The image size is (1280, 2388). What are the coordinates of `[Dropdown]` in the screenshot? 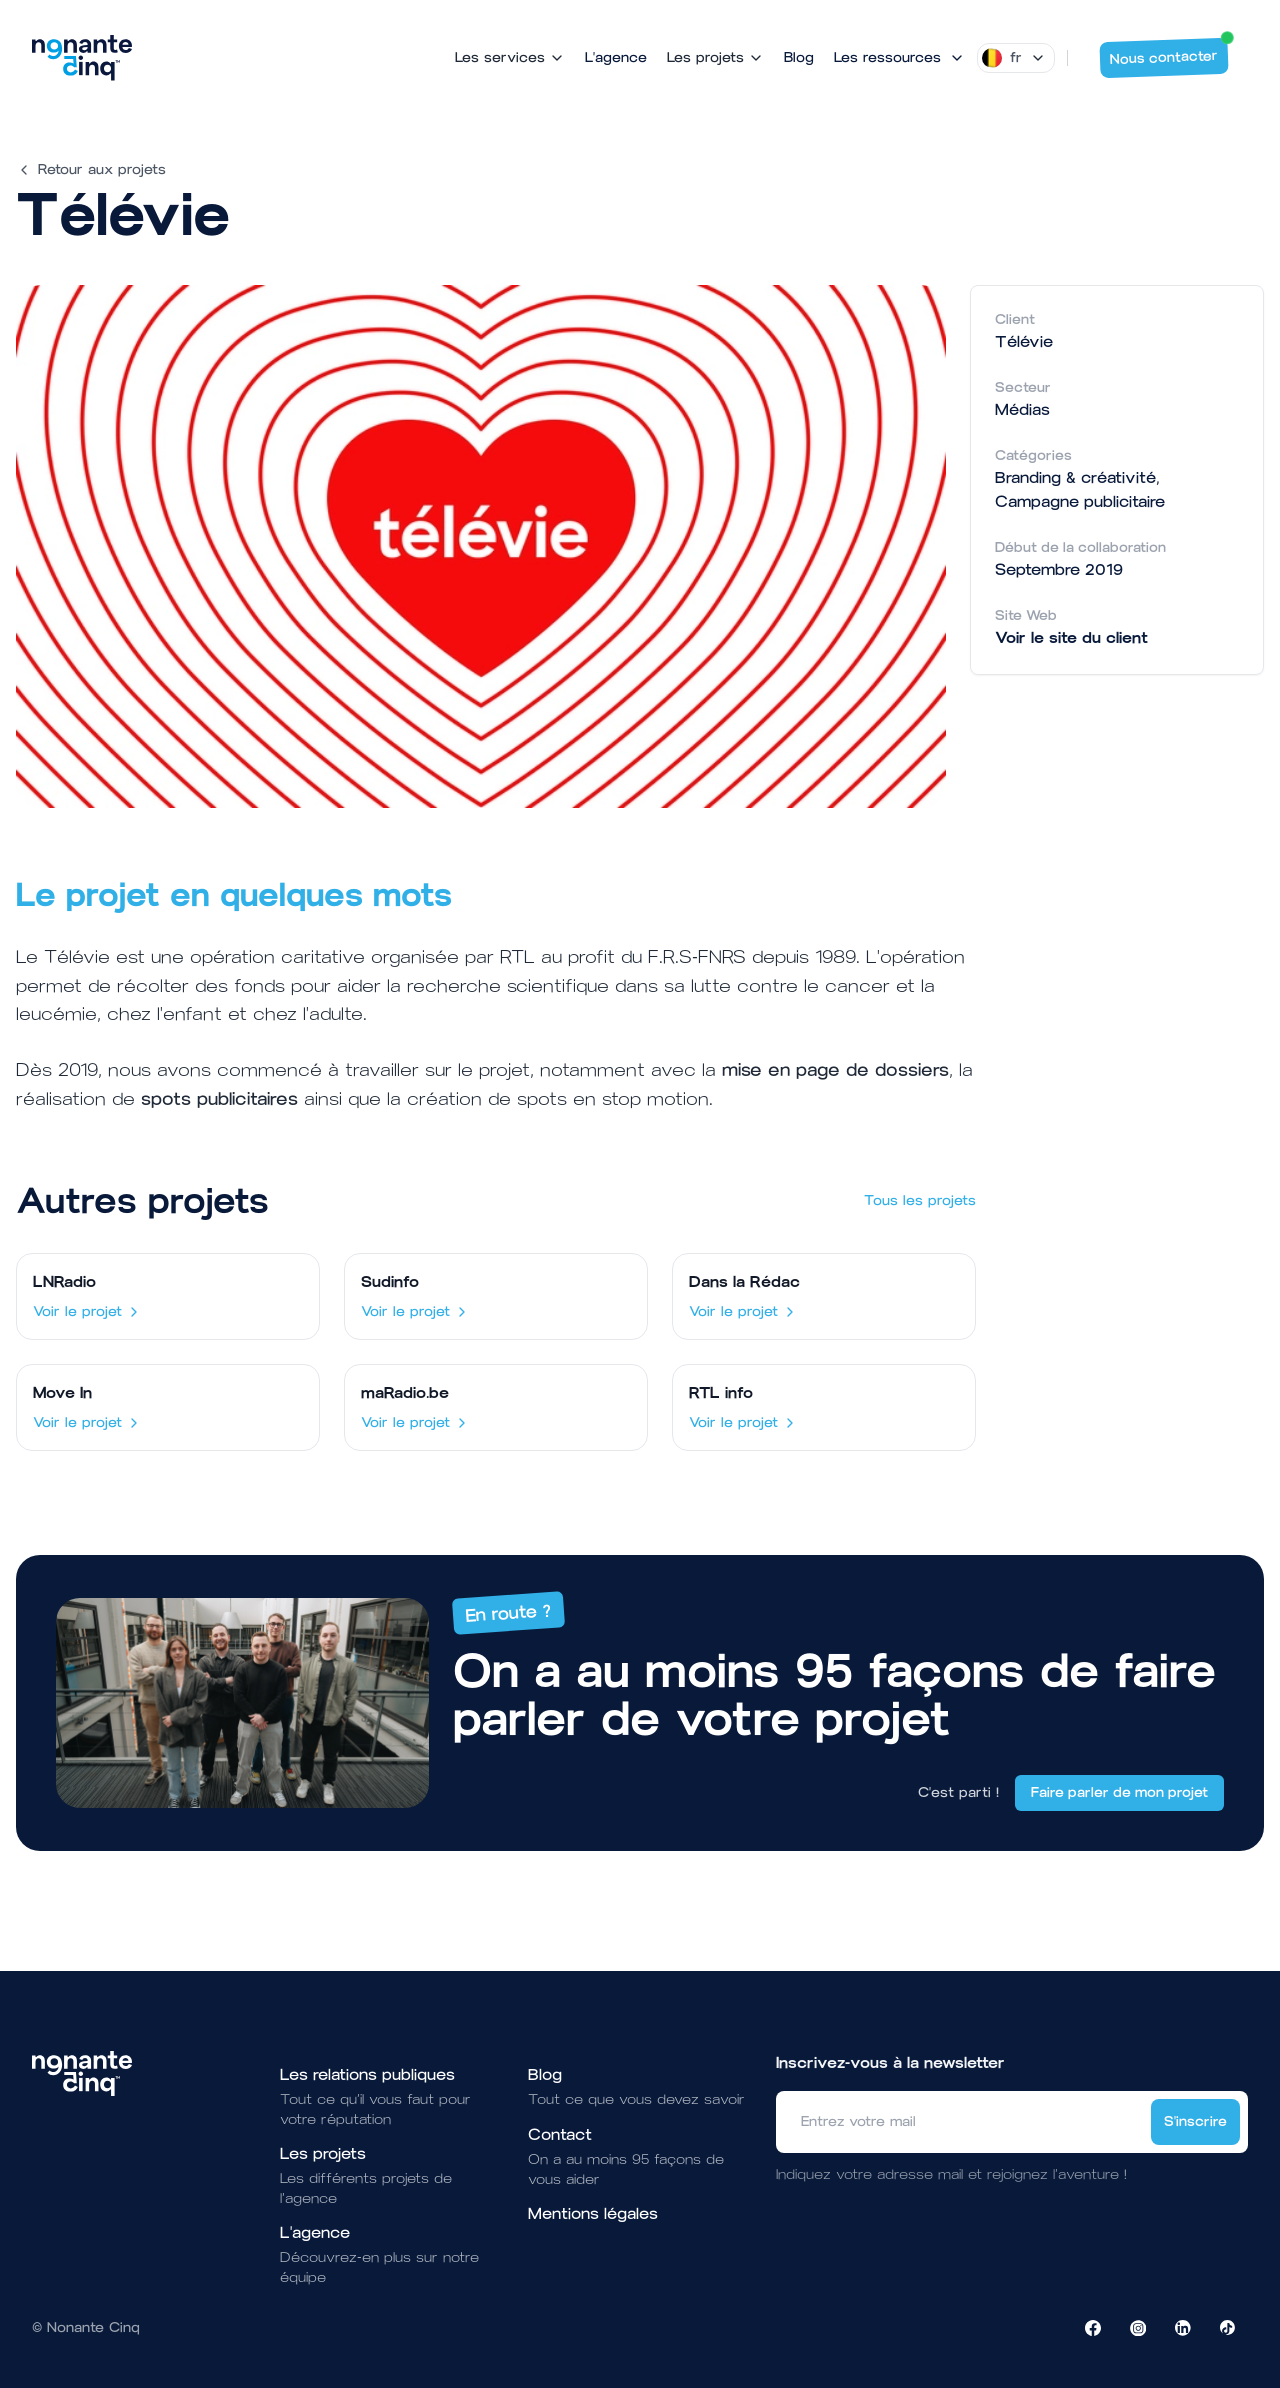 It's located at (1016, 58).